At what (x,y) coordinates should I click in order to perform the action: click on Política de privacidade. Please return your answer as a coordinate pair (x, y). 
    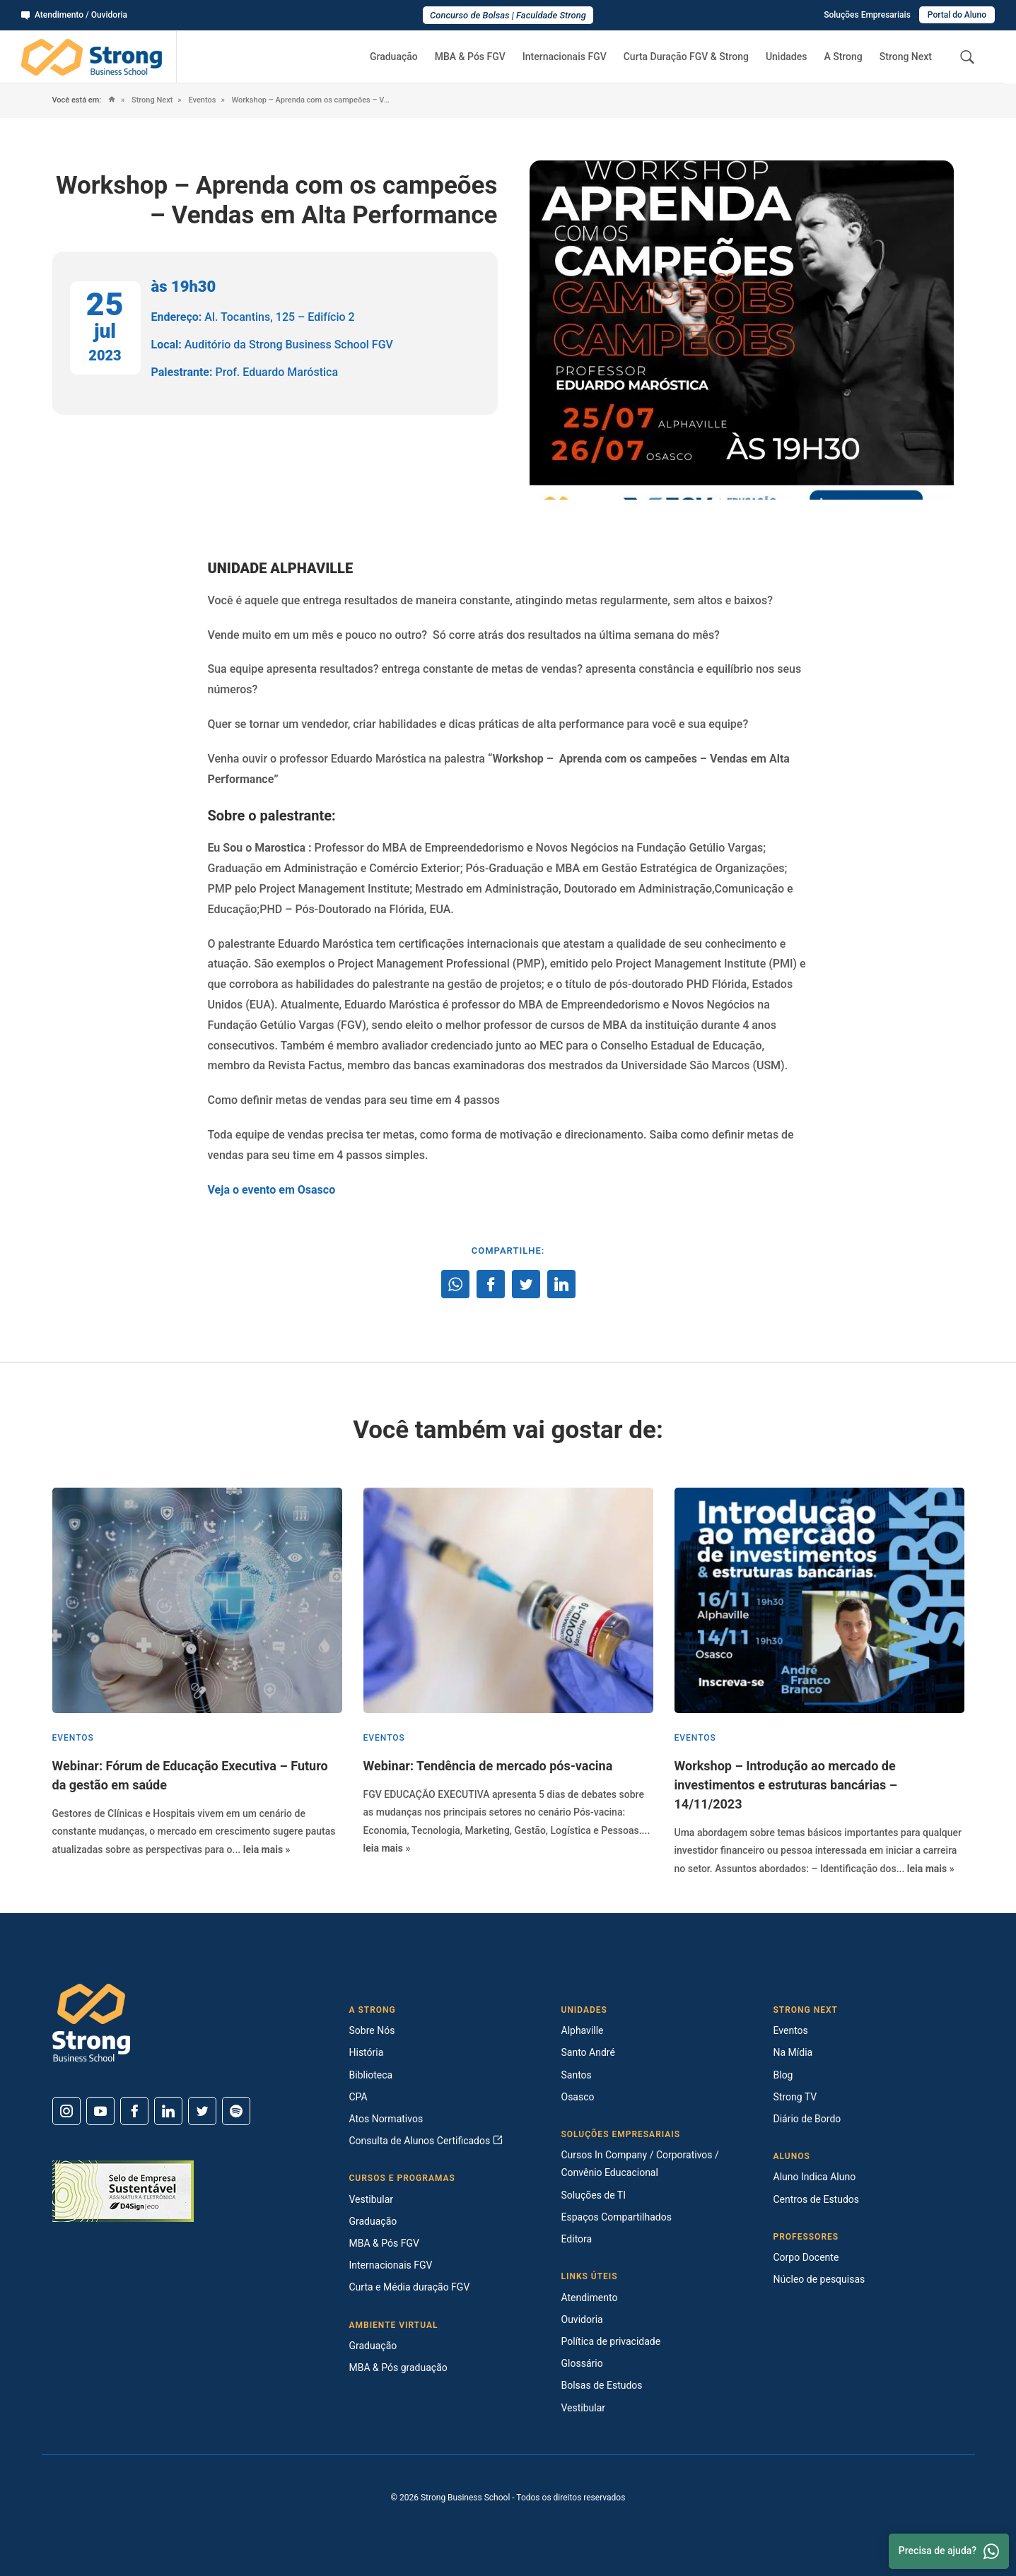
    Looking at the image, I should click on (611, 2341).